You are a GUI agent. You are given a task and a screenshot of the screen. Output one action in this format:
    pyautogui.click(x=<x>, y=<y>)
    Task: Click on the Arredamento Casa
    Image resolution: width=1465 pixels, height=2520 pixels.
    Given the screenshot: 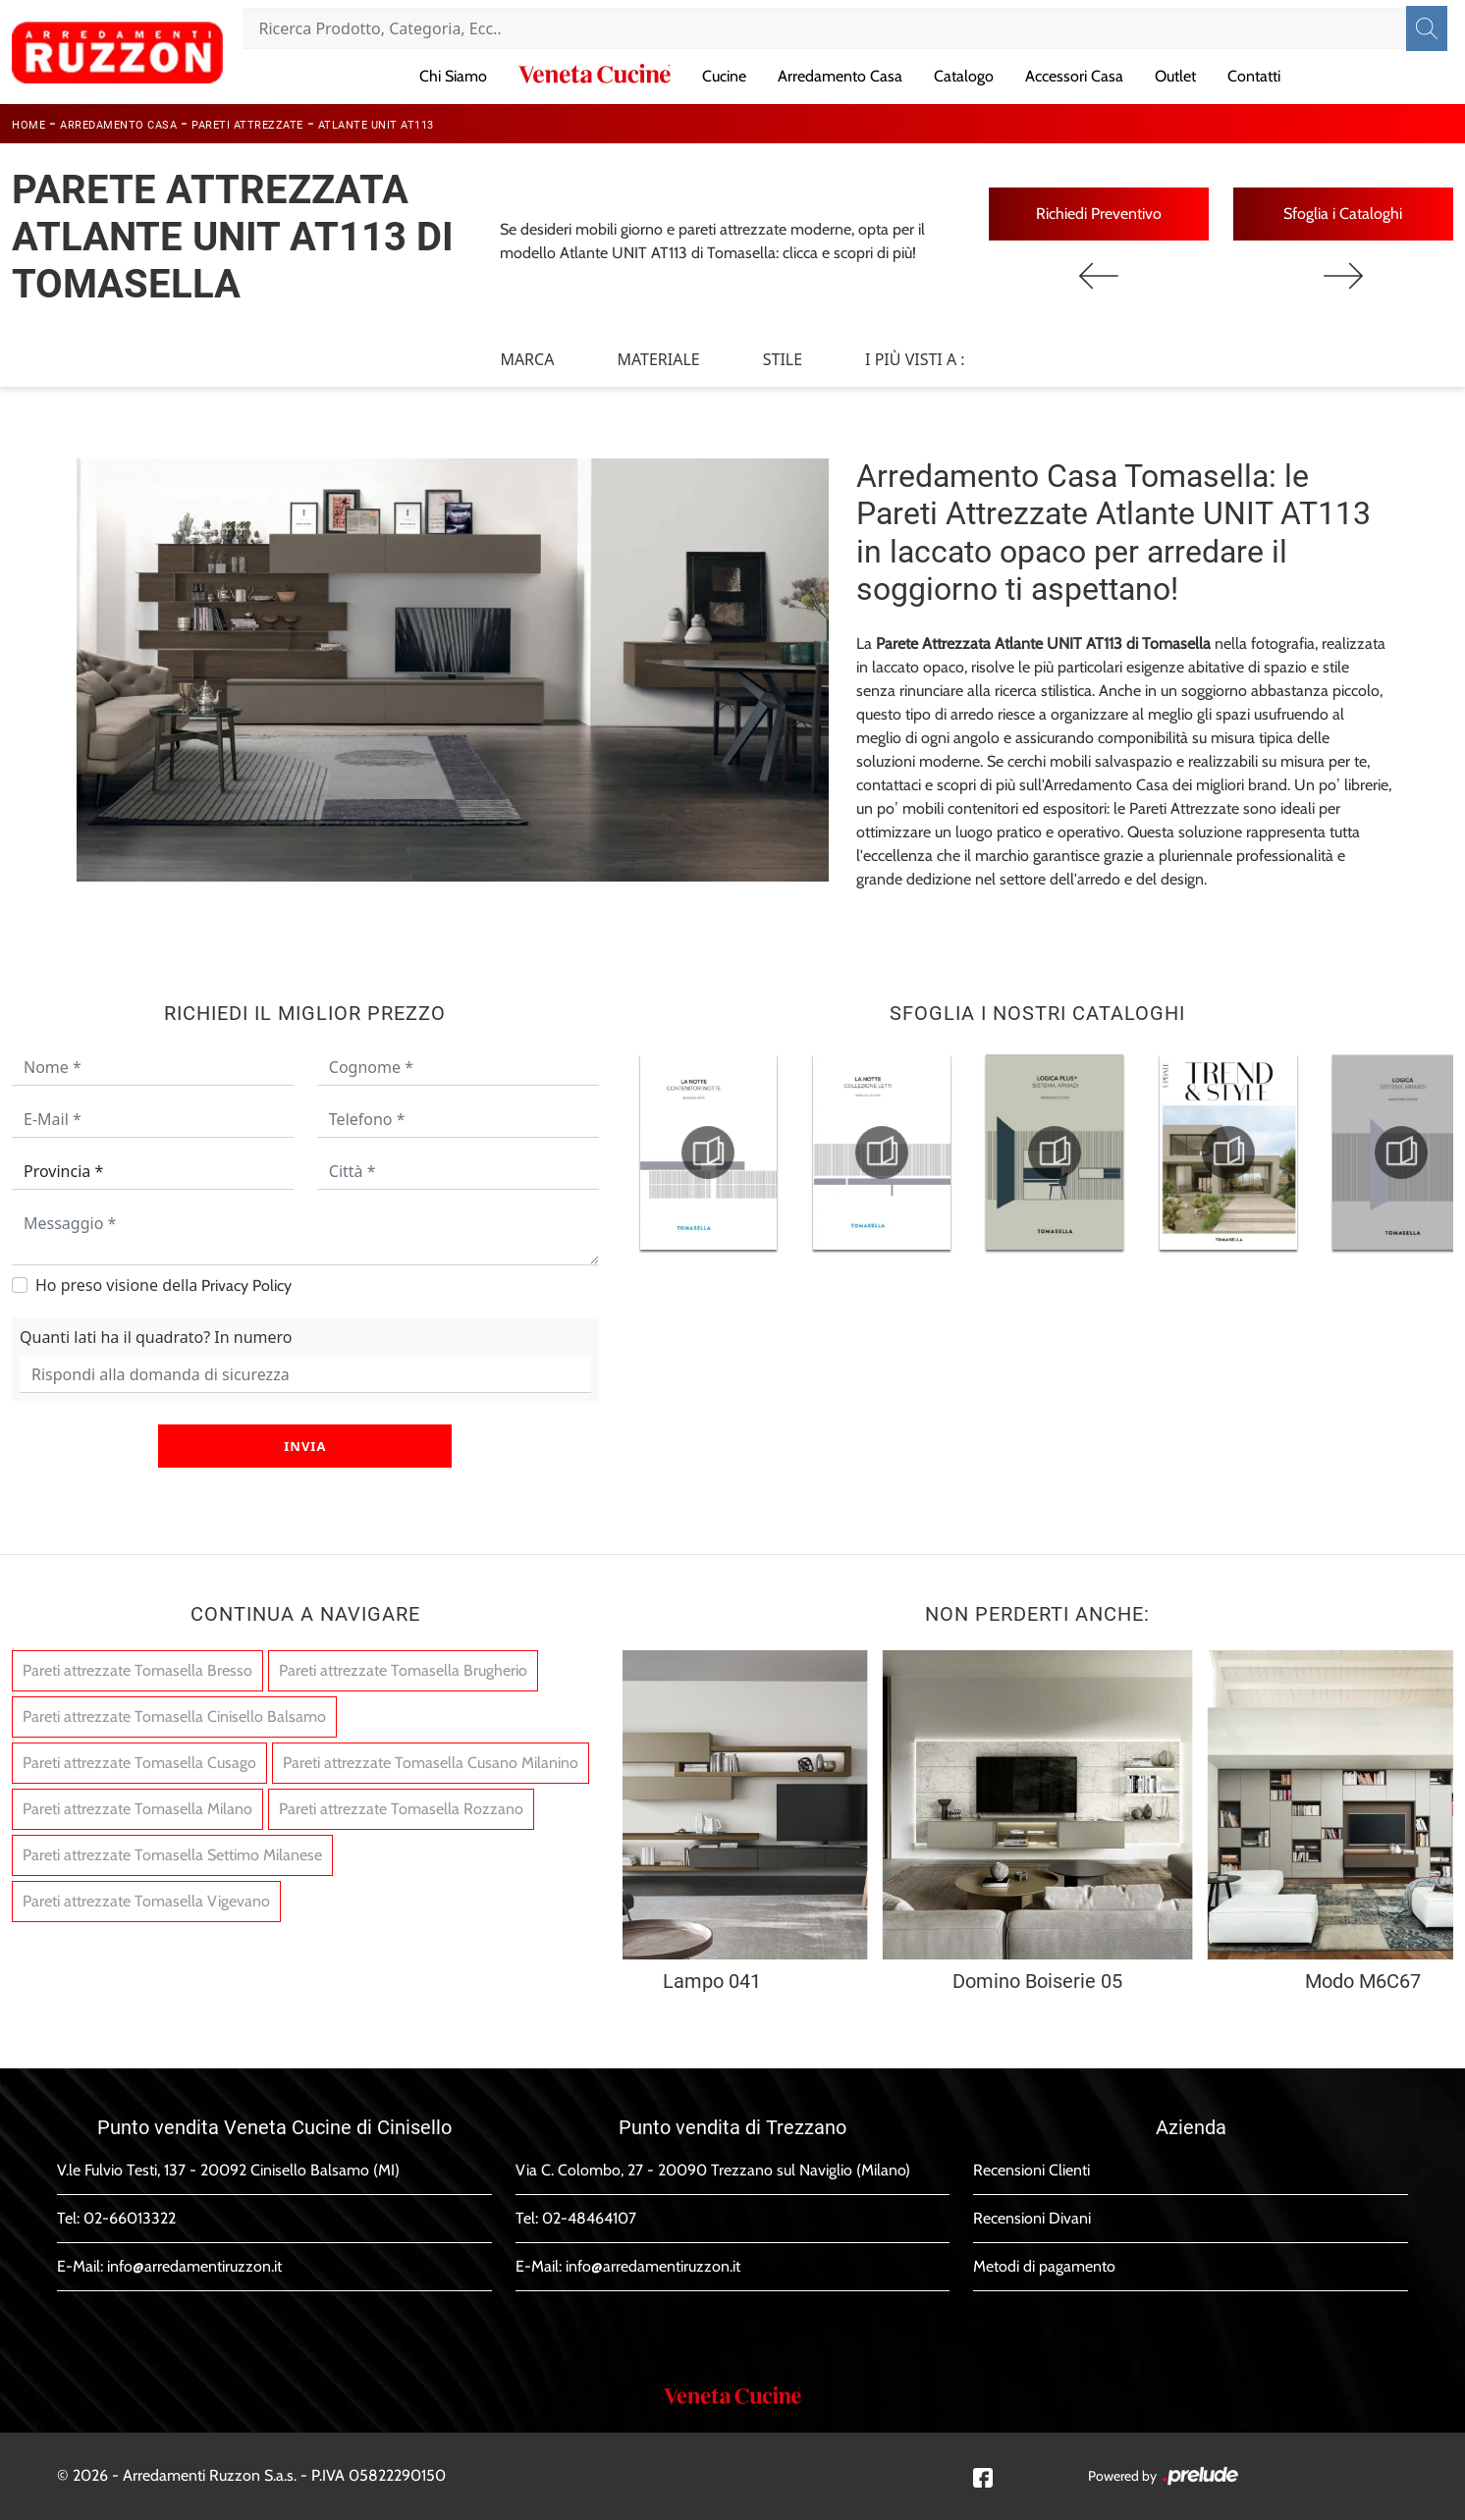 What is the action you would take?
    pyautogui.click(x=840, y=76)
    